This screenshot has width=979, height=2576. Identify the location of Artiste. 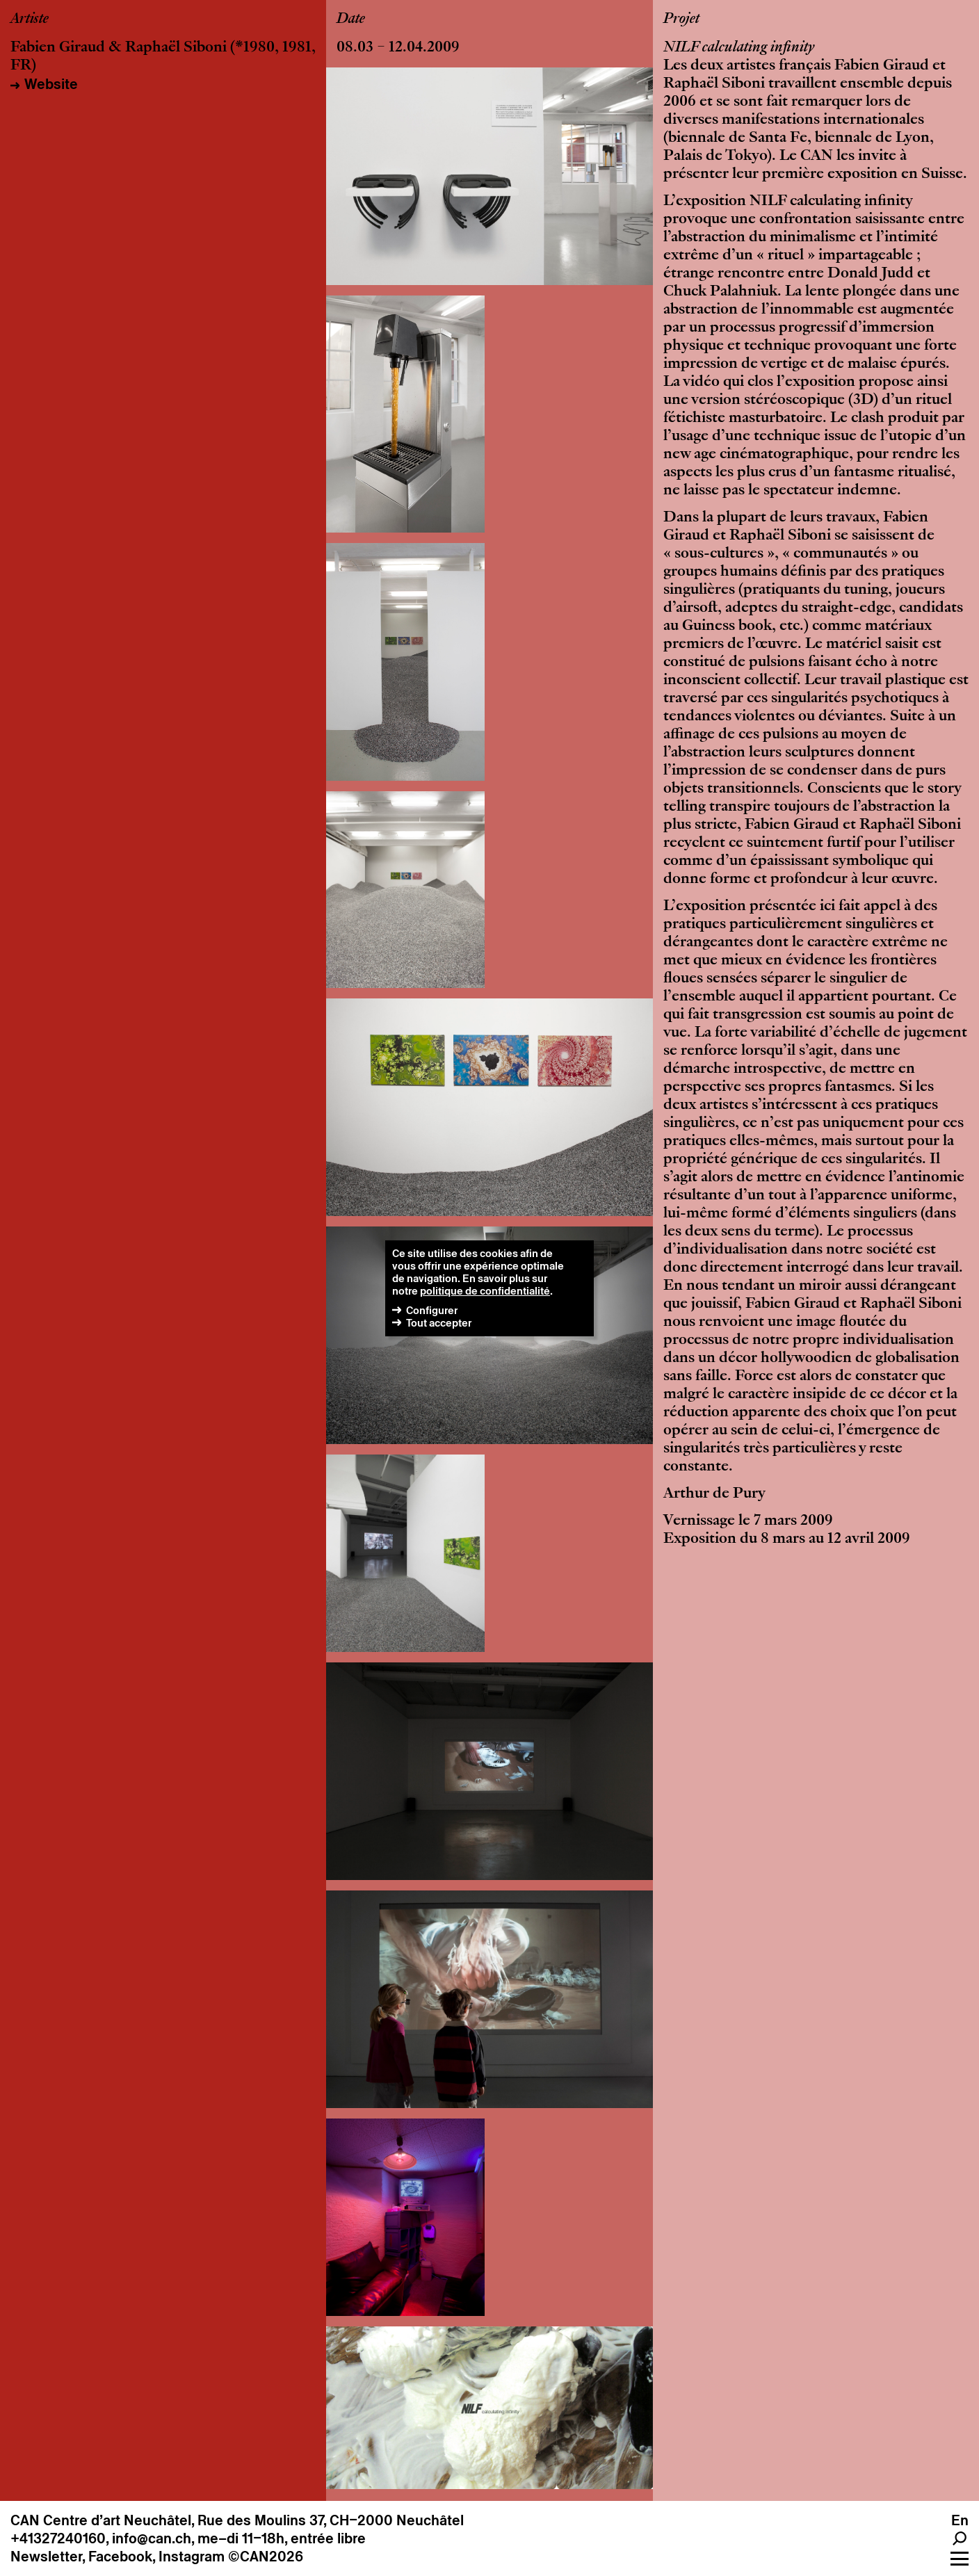
(29, 19).